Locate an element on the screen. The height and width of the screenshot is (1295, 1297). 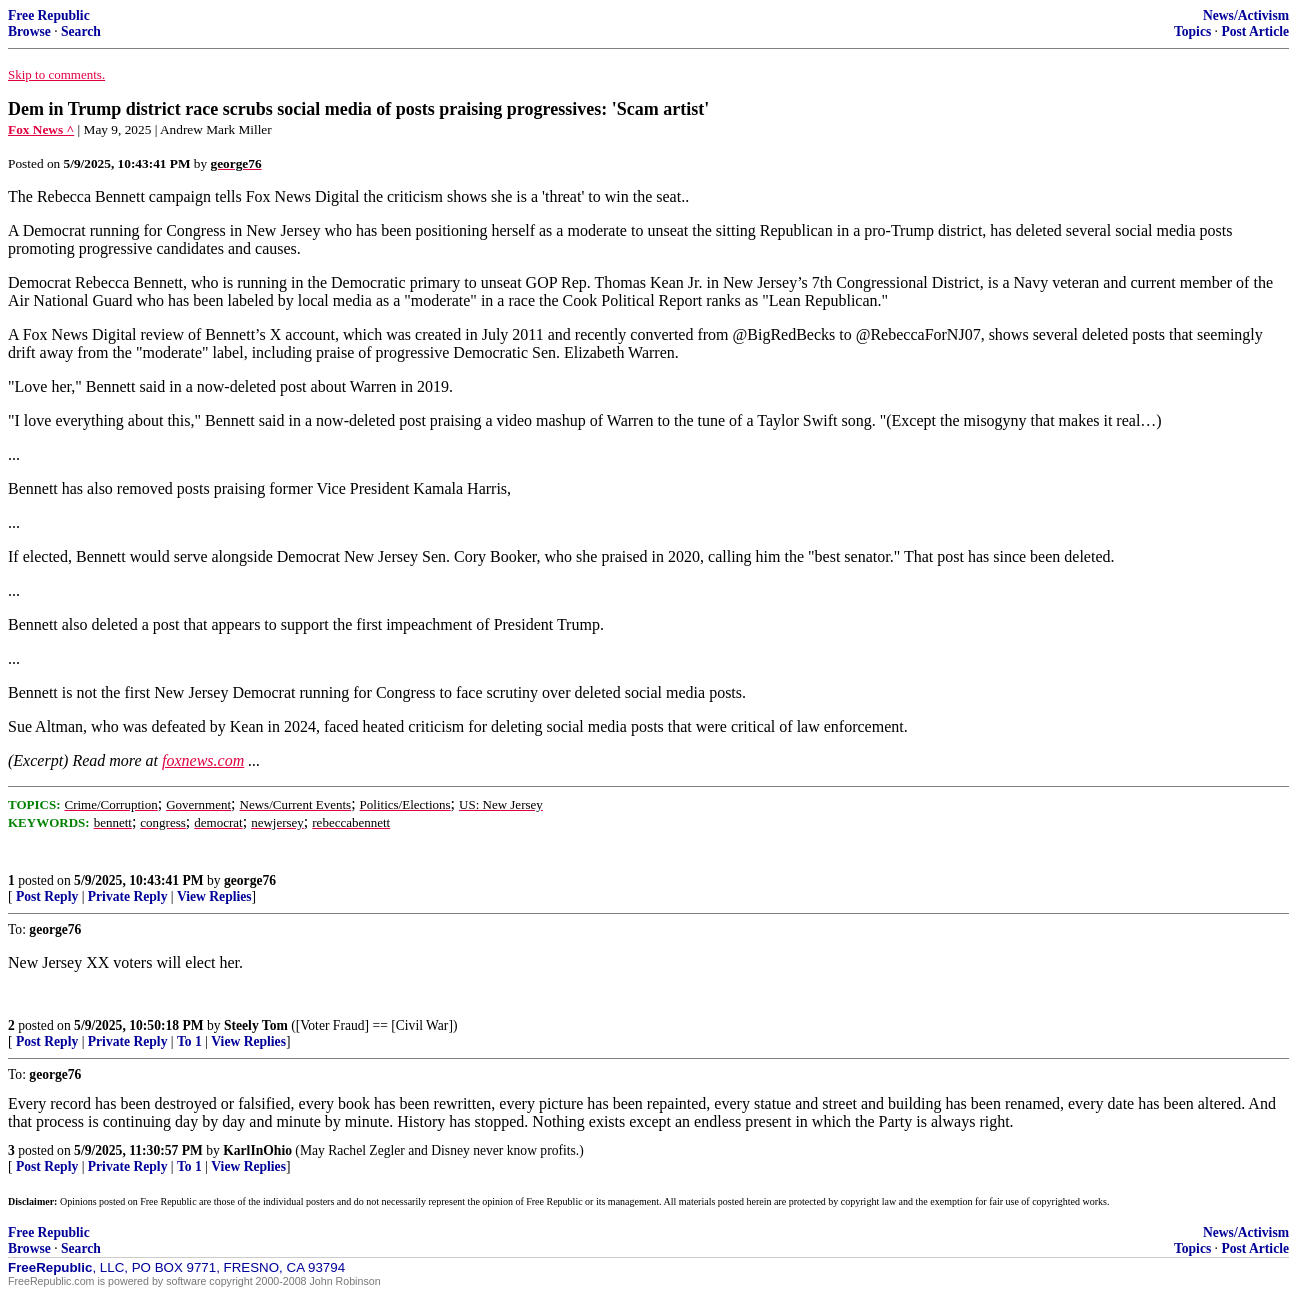
Post Reply is located at coordinates (47, 896).